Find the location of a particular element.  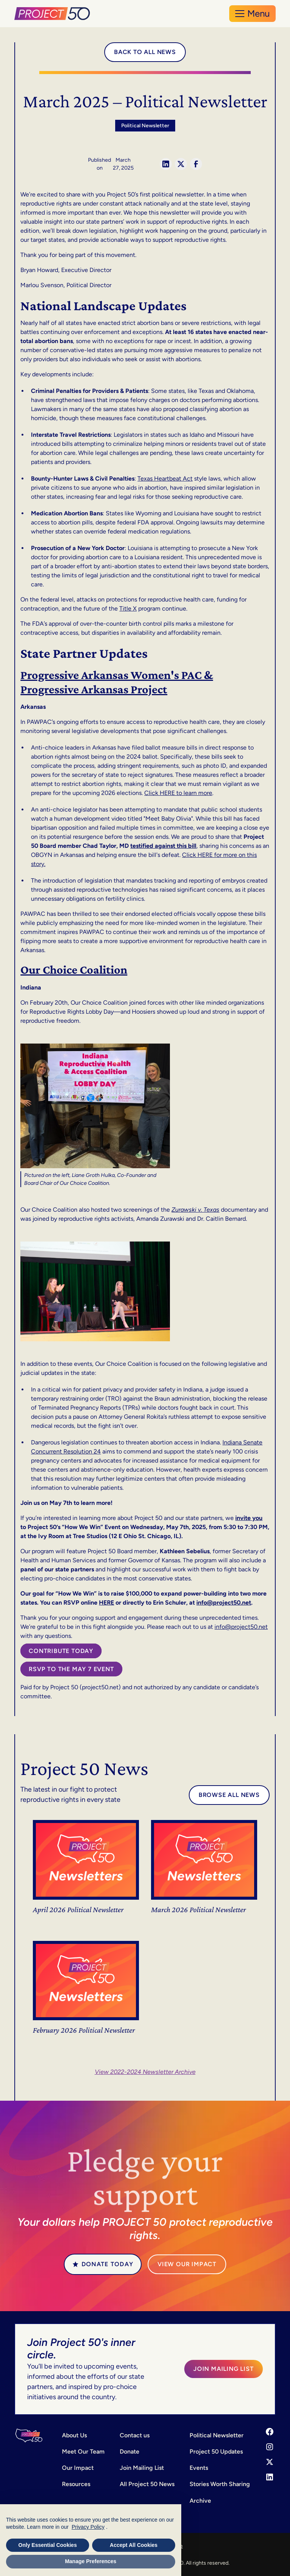

Our Impact is located at coordinates (78, 2467).